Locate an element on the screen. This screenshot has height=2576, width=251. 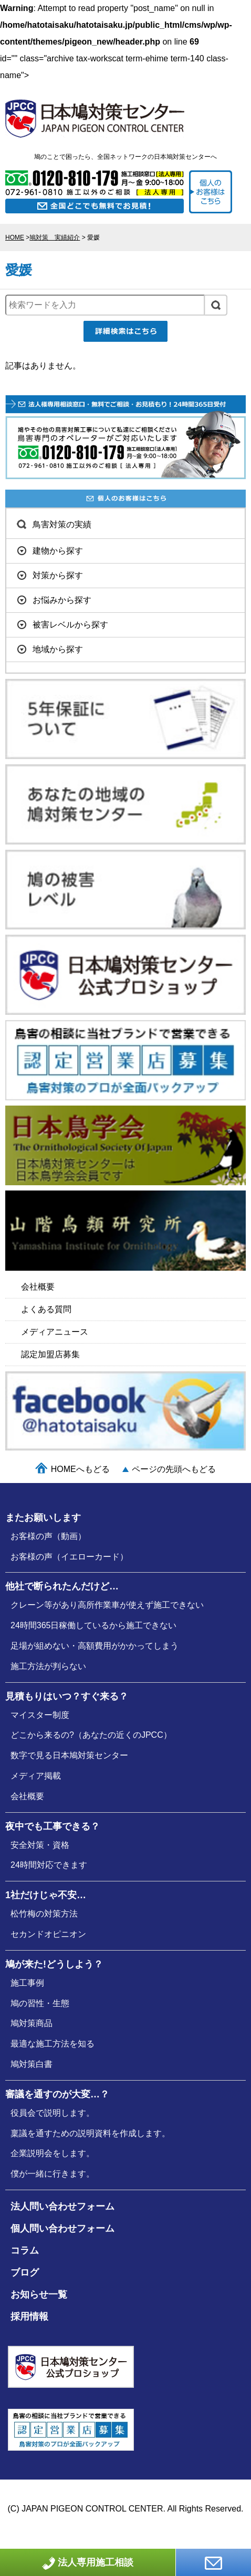
稟議を通すための説明資料を作成します。 is located at coordinates (90, 2133).